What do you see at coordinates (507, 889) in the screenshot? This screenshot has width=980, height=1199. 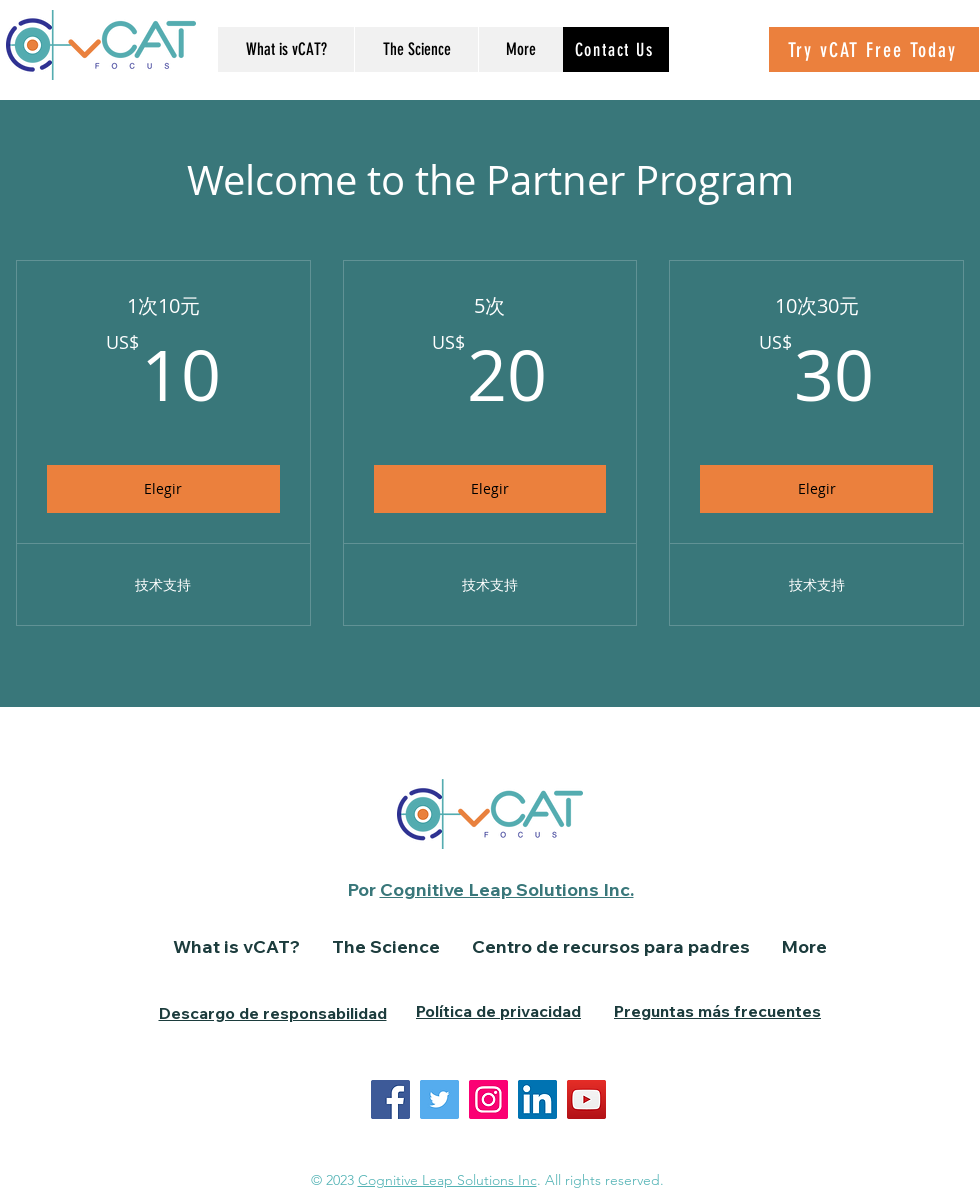 I see `Cognitive Leap Solutions Inc.` at bounding box center [507, 889].